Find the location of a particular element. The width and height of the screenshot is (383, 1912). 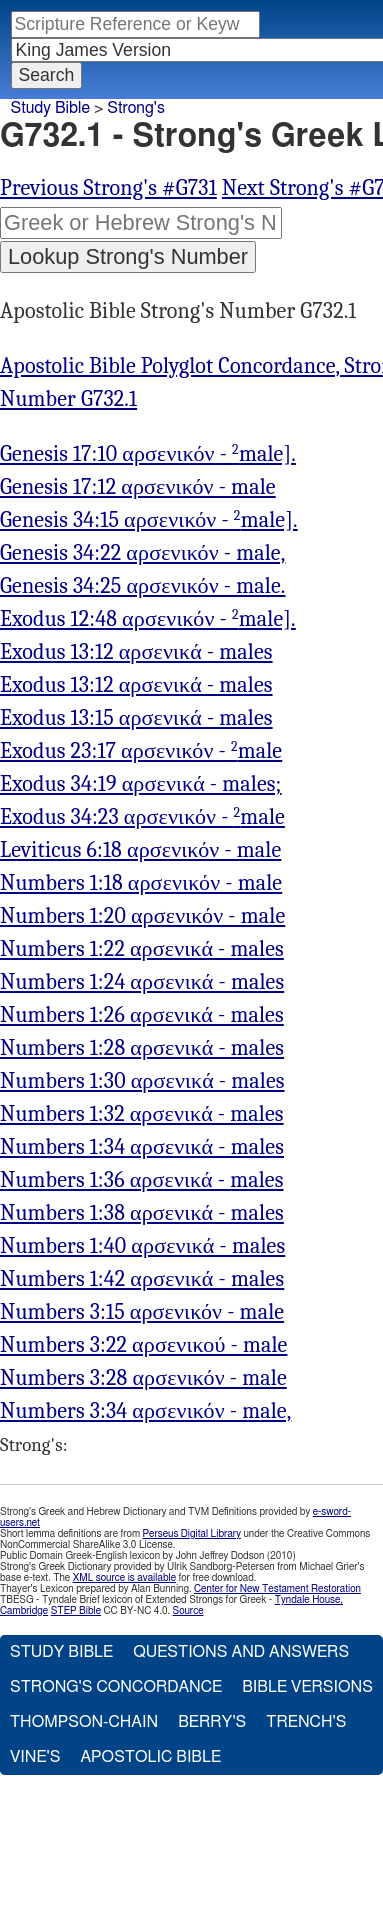

Genesis 34:15 αρσενικόν - male]. is located at coordinates (149, 520).